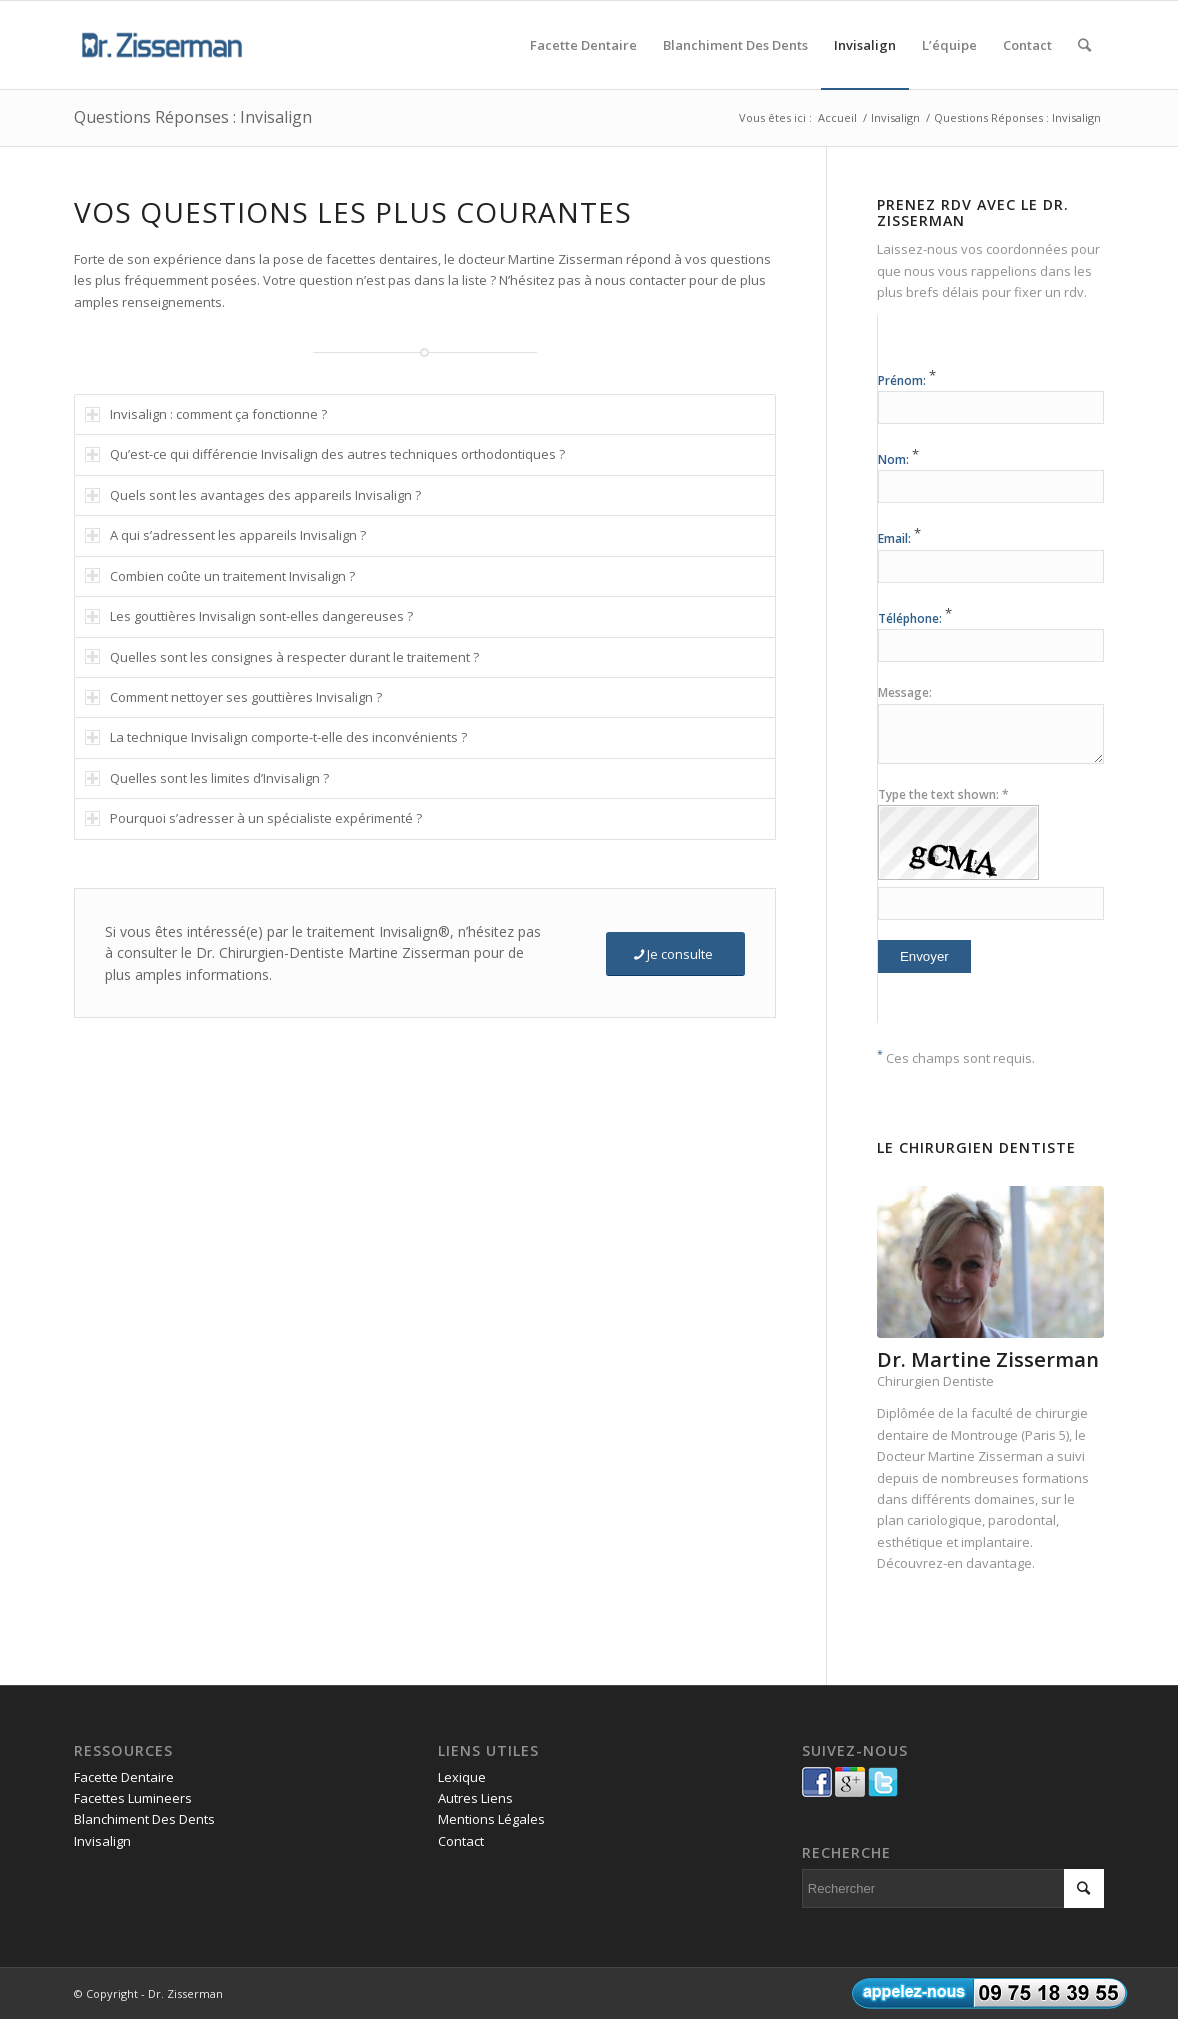 The image size is (1178, 2019). Describe the element at coordinates (461, 1841) in the screenshot. I see `Contact` at that location.